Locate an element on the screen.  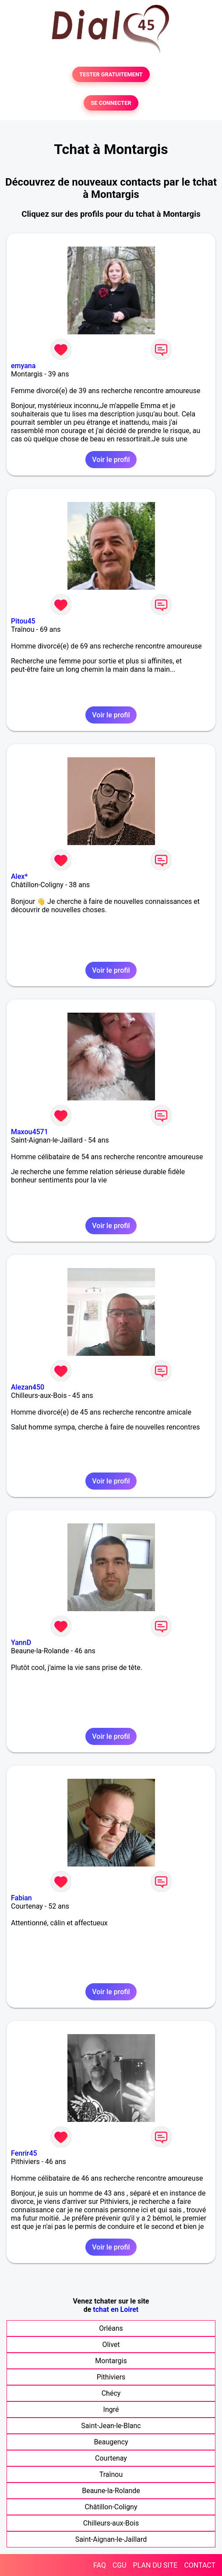
Châtillon-Coligny is located at coordinates (111, 2507).